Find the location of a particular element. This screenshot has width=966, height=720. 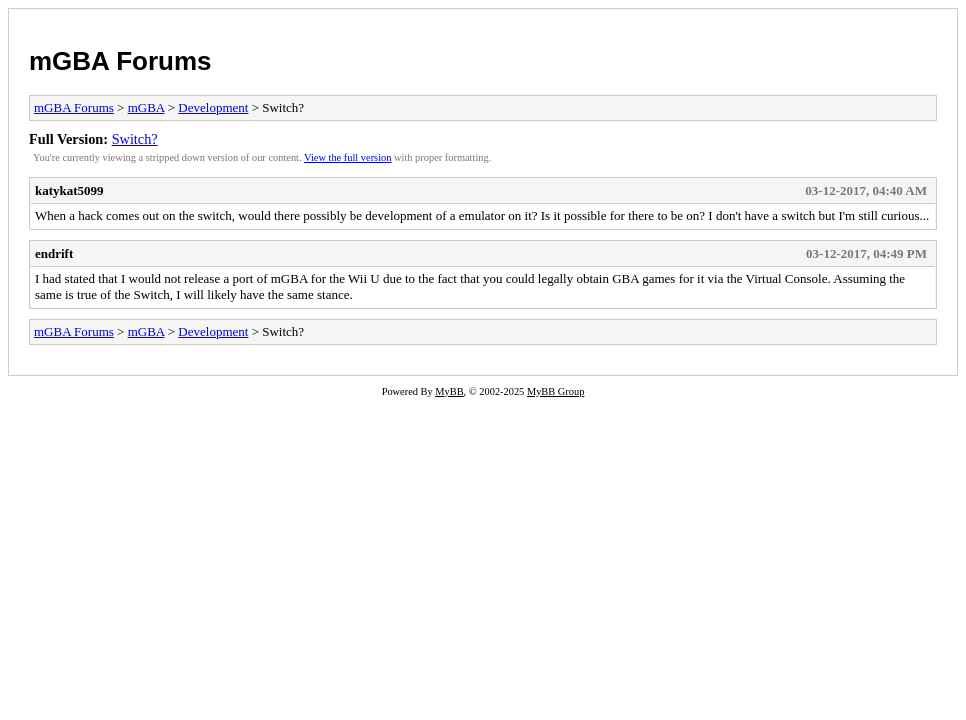

endrift is located at coordinates (54, 253).